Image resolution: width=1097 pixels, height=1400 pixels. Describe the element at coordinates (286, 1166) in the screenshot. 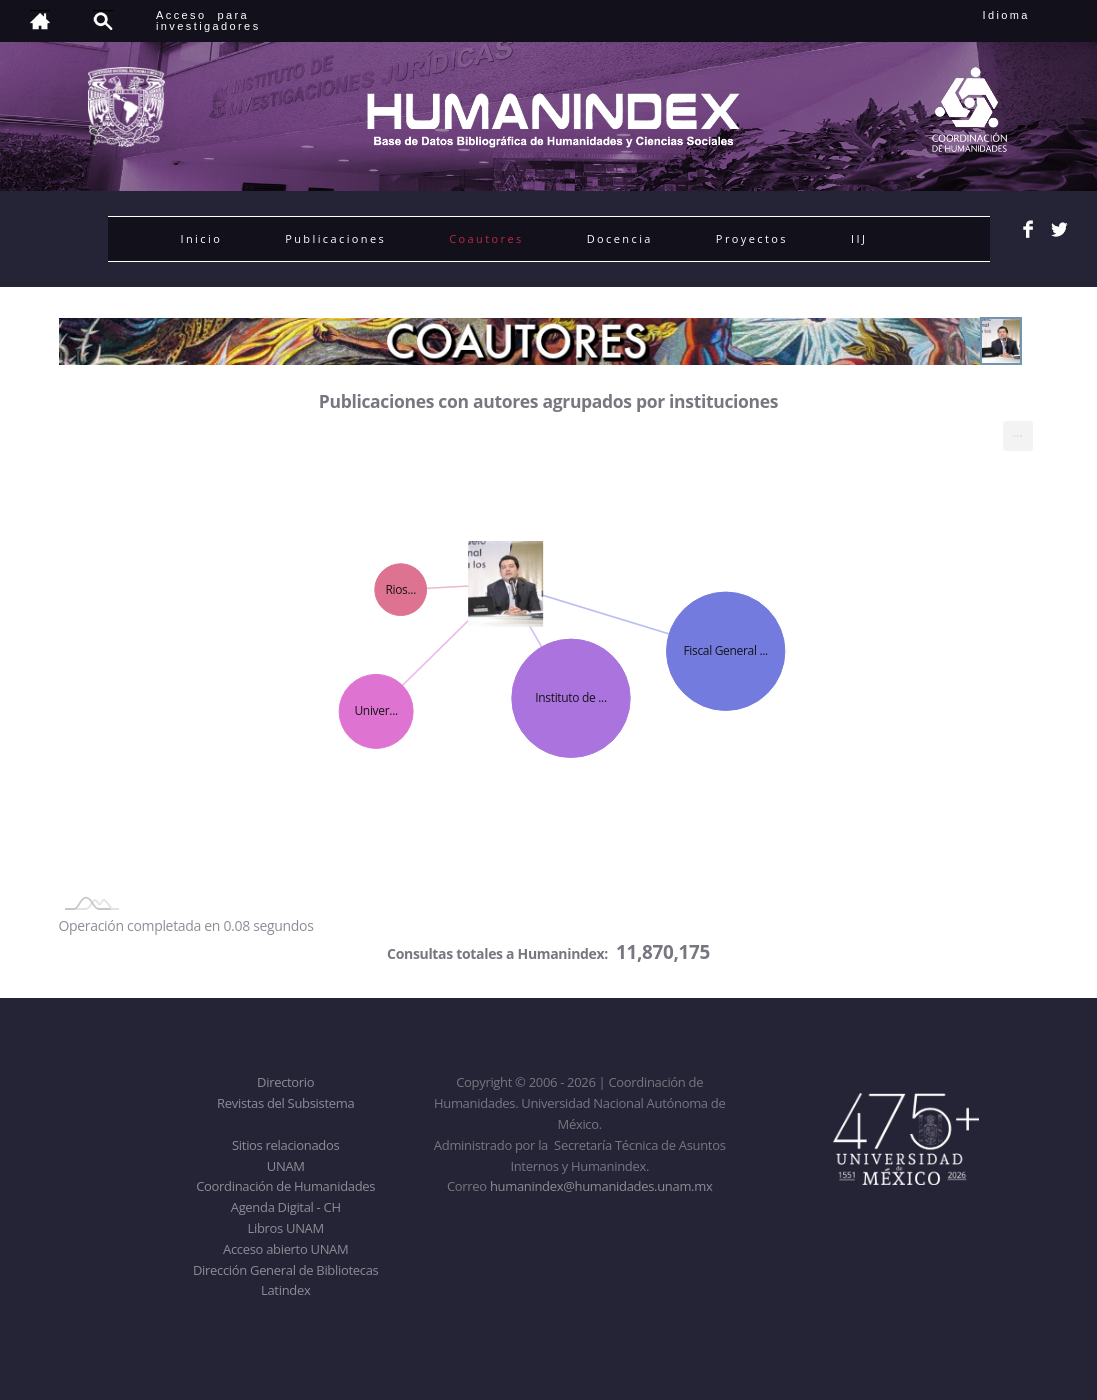

I see `UNAM` at that location.